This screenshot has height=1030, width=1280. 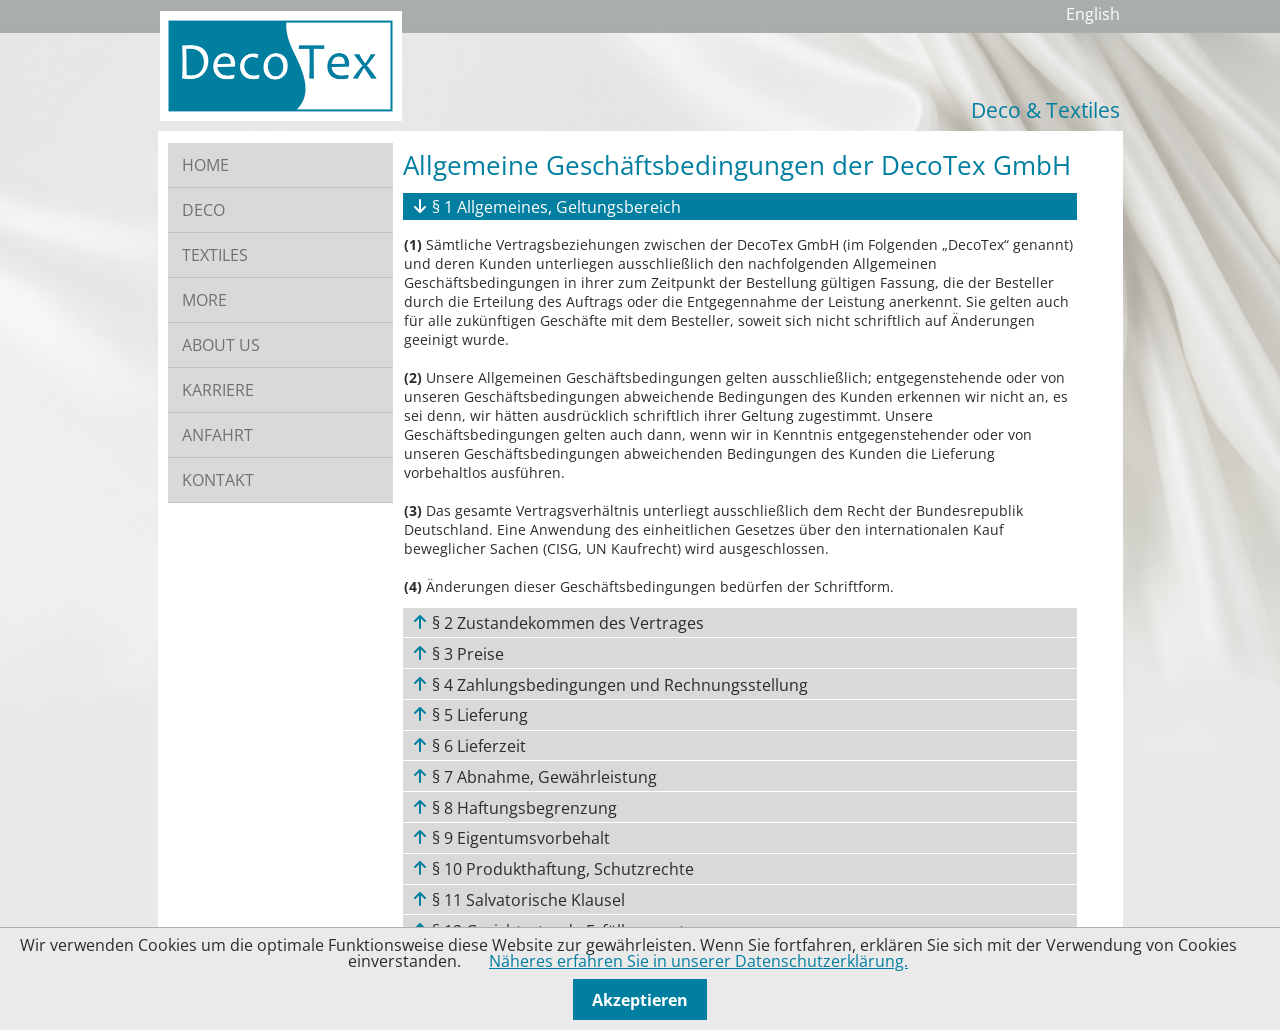 I want to click on ABOUT US, so click(x=221, y=345).